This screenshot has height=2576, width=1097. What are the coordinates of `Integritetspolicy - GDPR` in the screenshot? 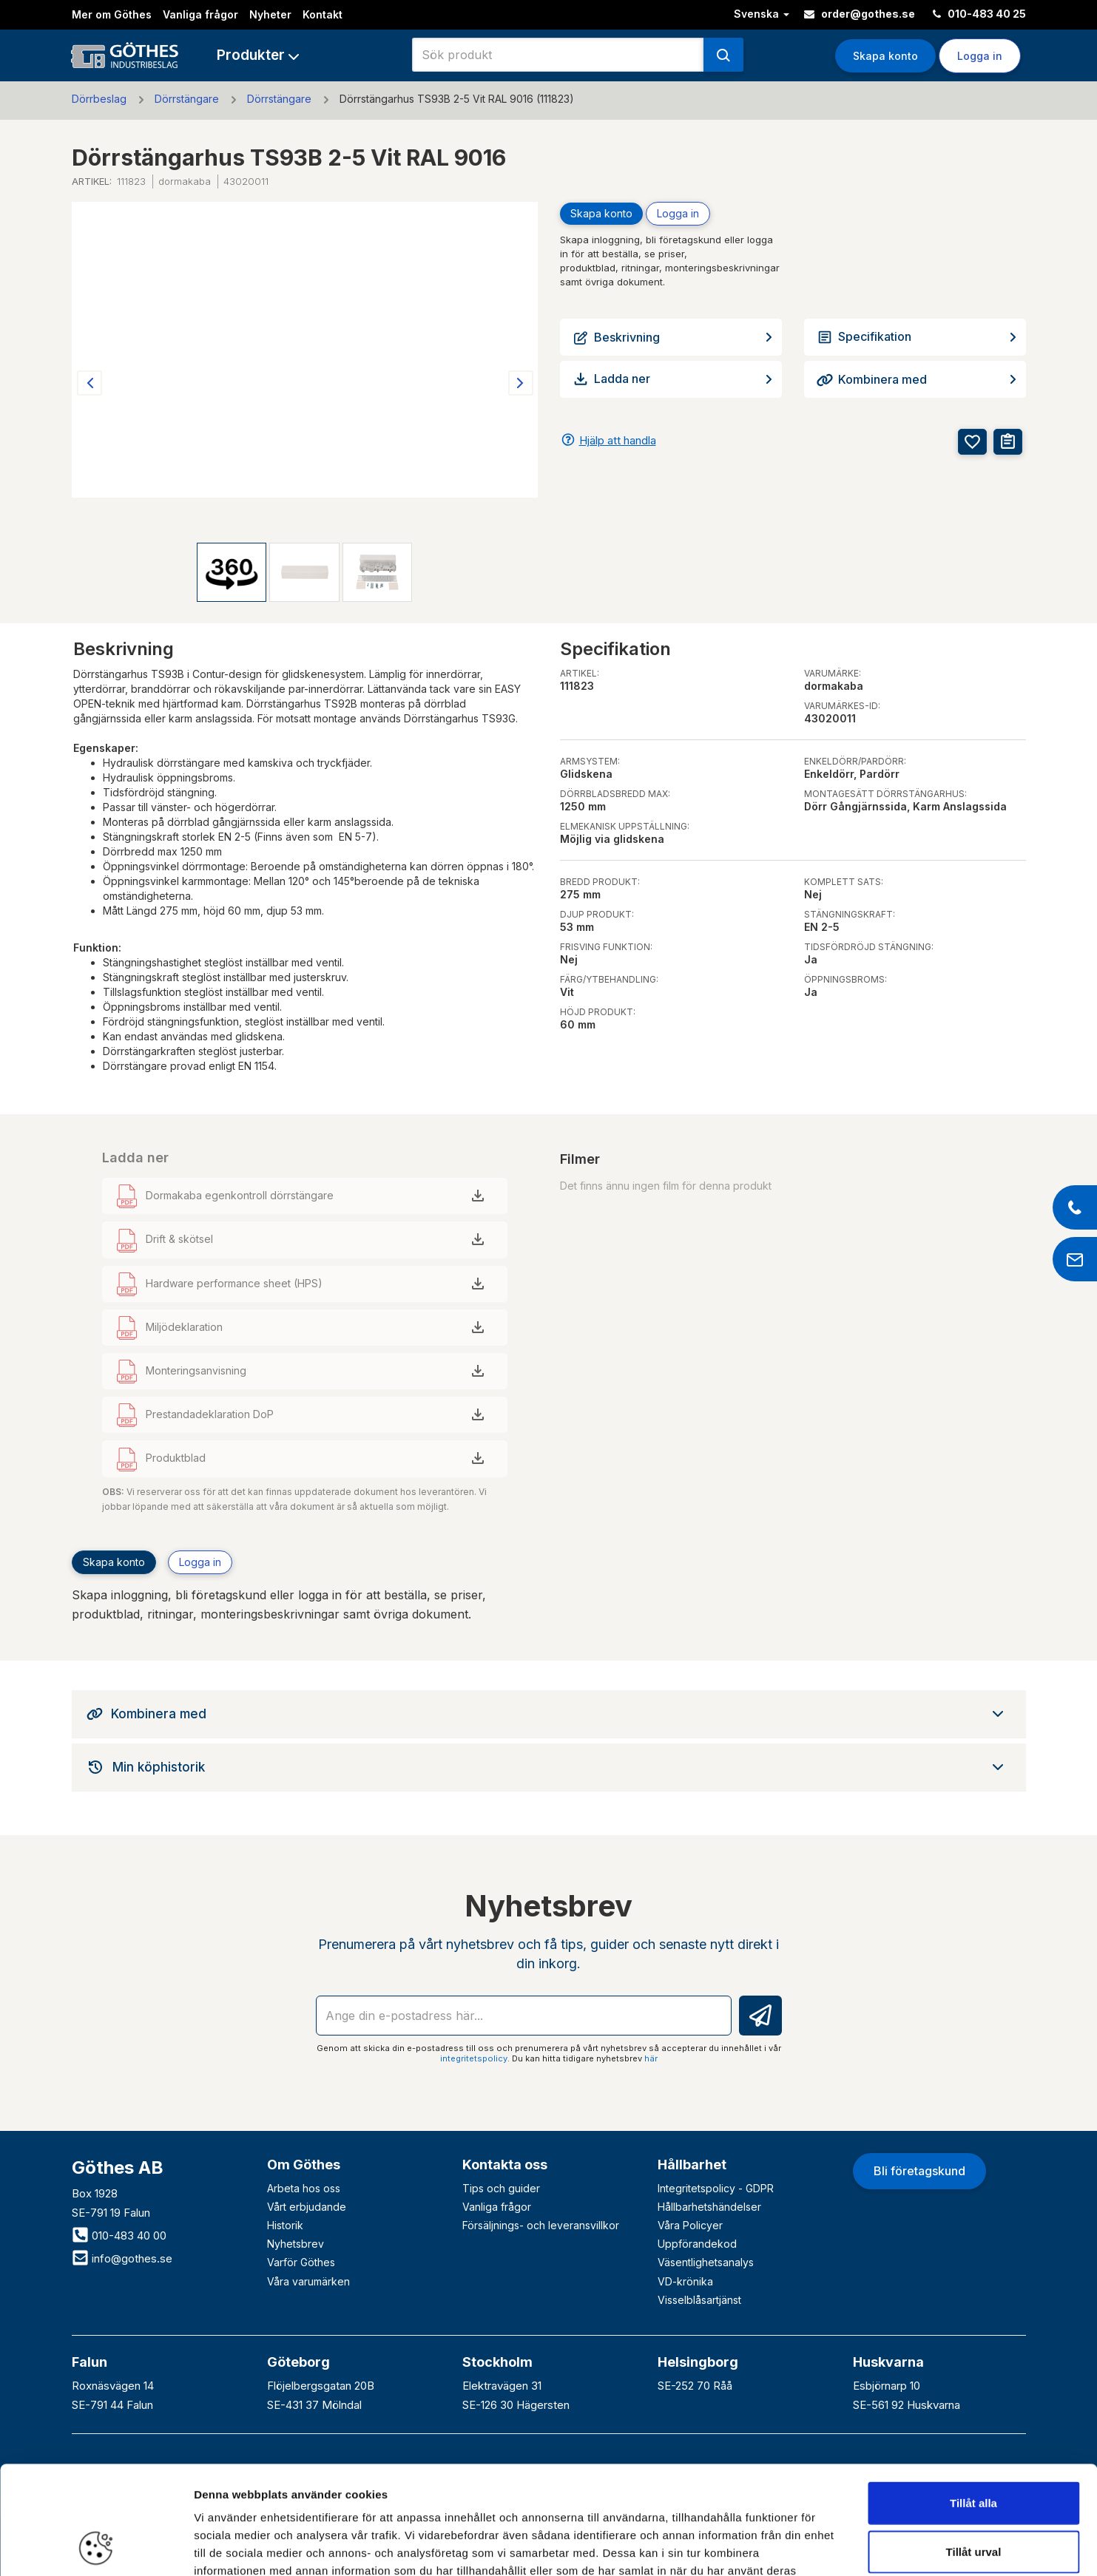 It's located at (716, 2188).